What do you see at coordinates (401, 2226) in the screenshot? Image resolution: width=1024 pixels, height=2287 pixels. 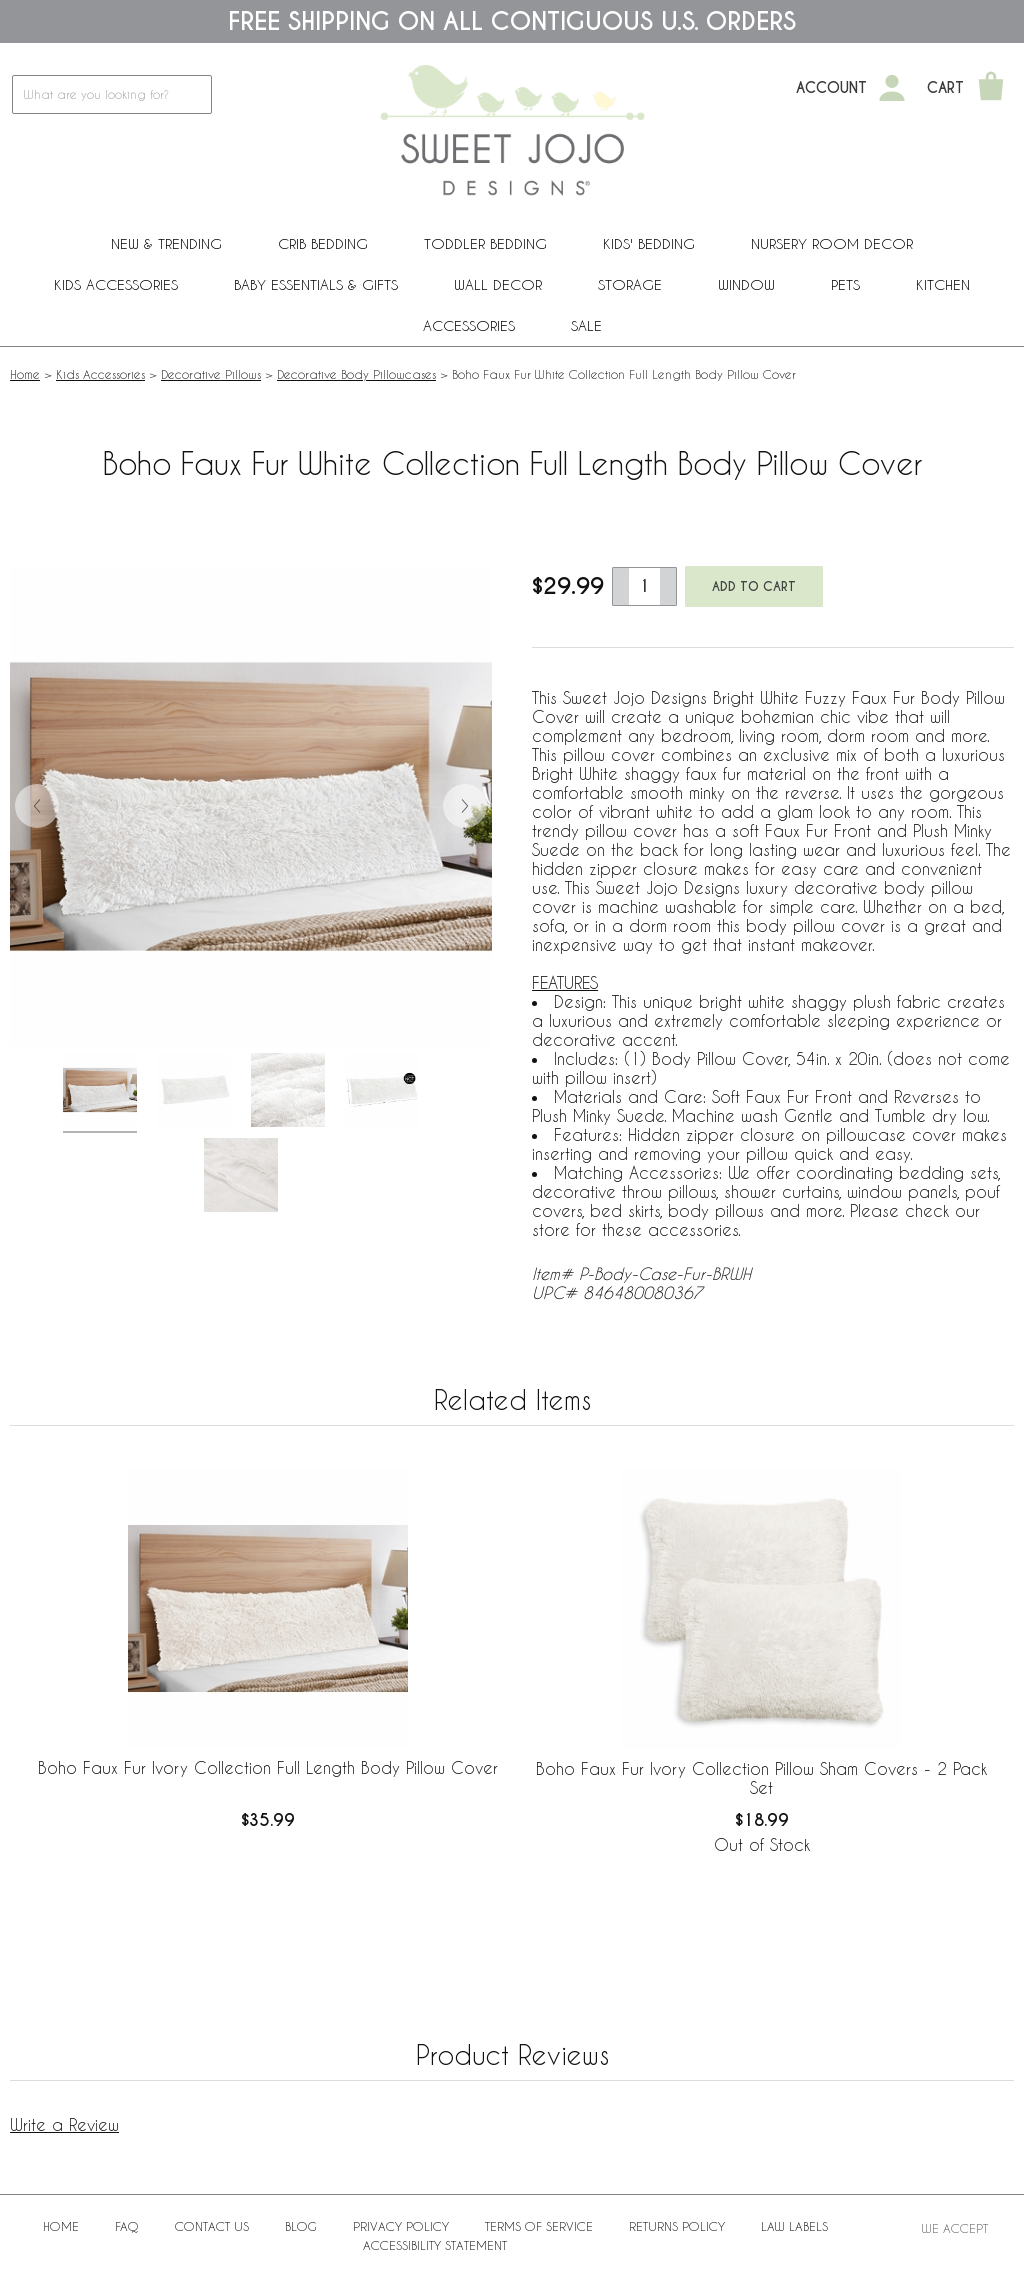 I see `Privacy Policy` at bounding box center [401, 2226].